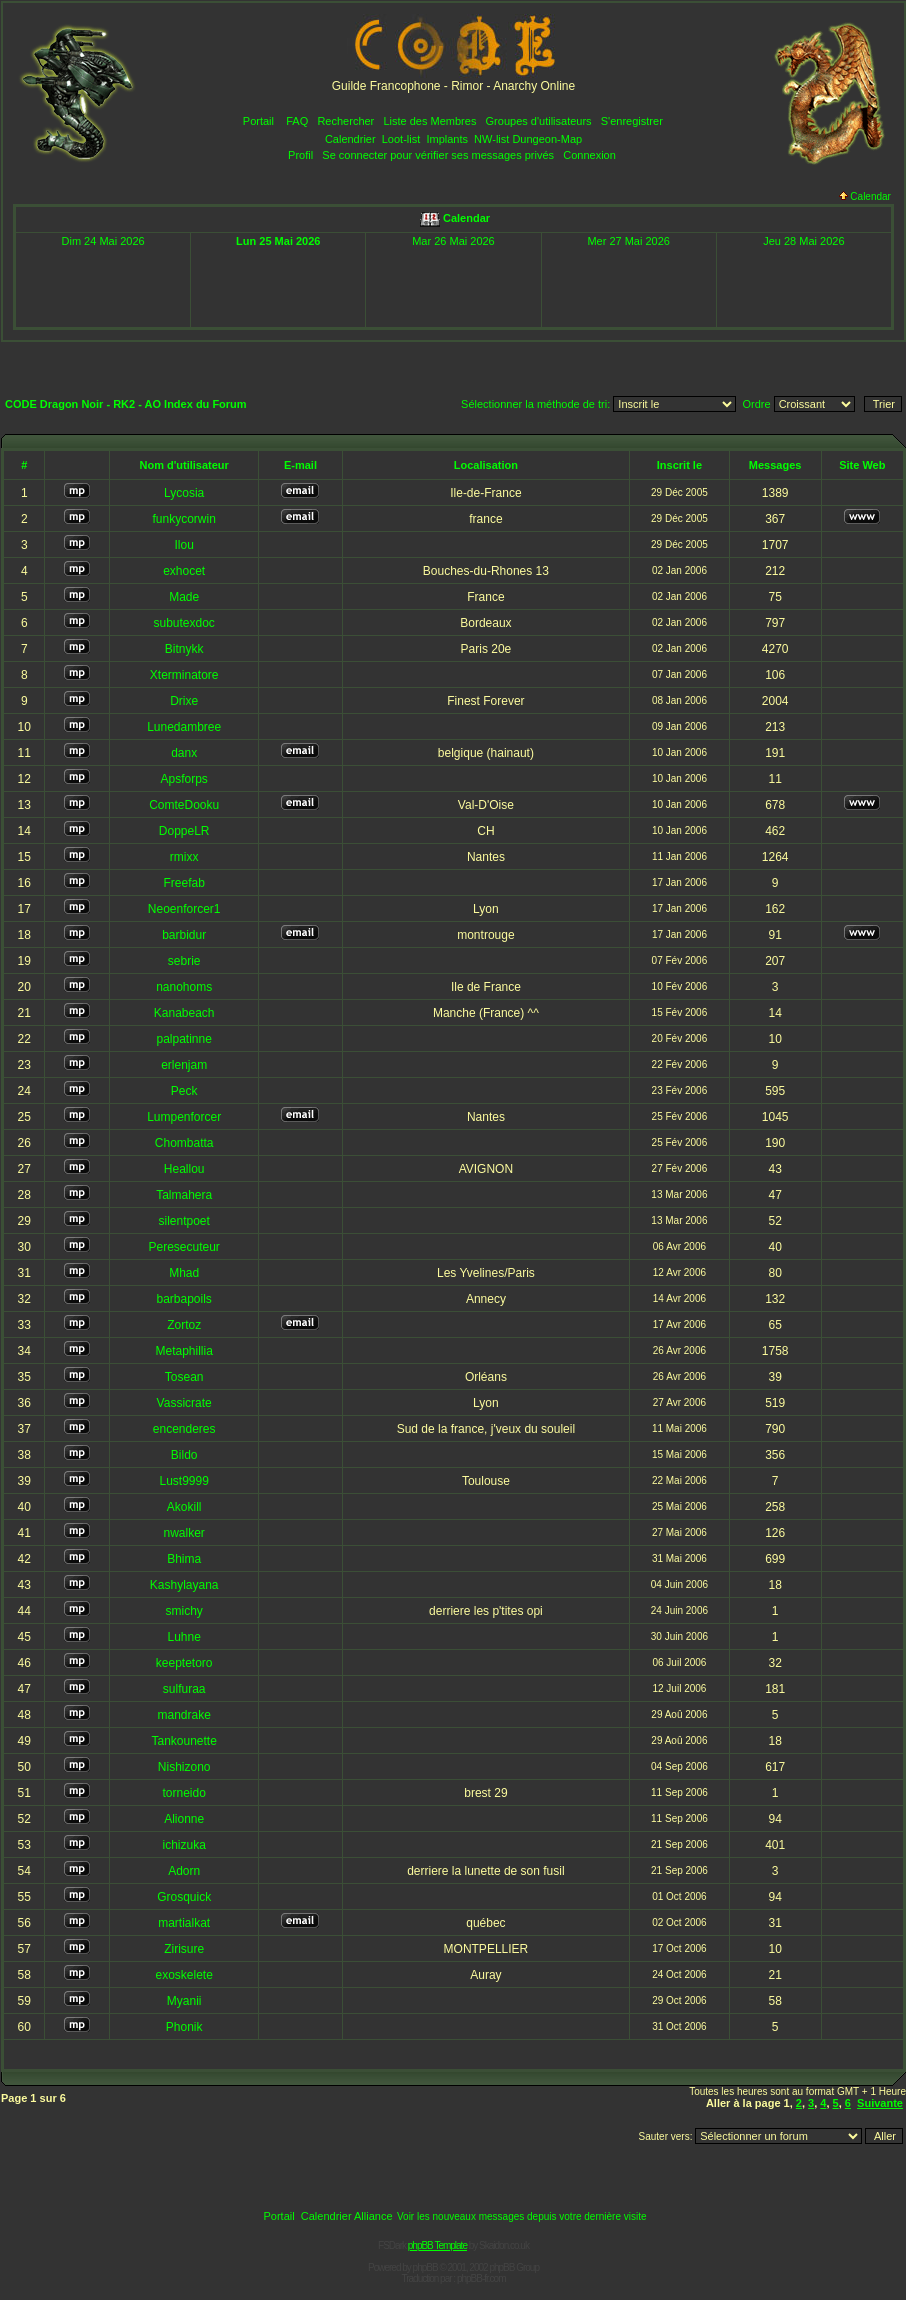 This screenshot has width=906, height=2300. What do you see at coordinates (347, 2216) in the screenshot?
I see `Calendrier Alliance` at bounding box center [347, 2216].